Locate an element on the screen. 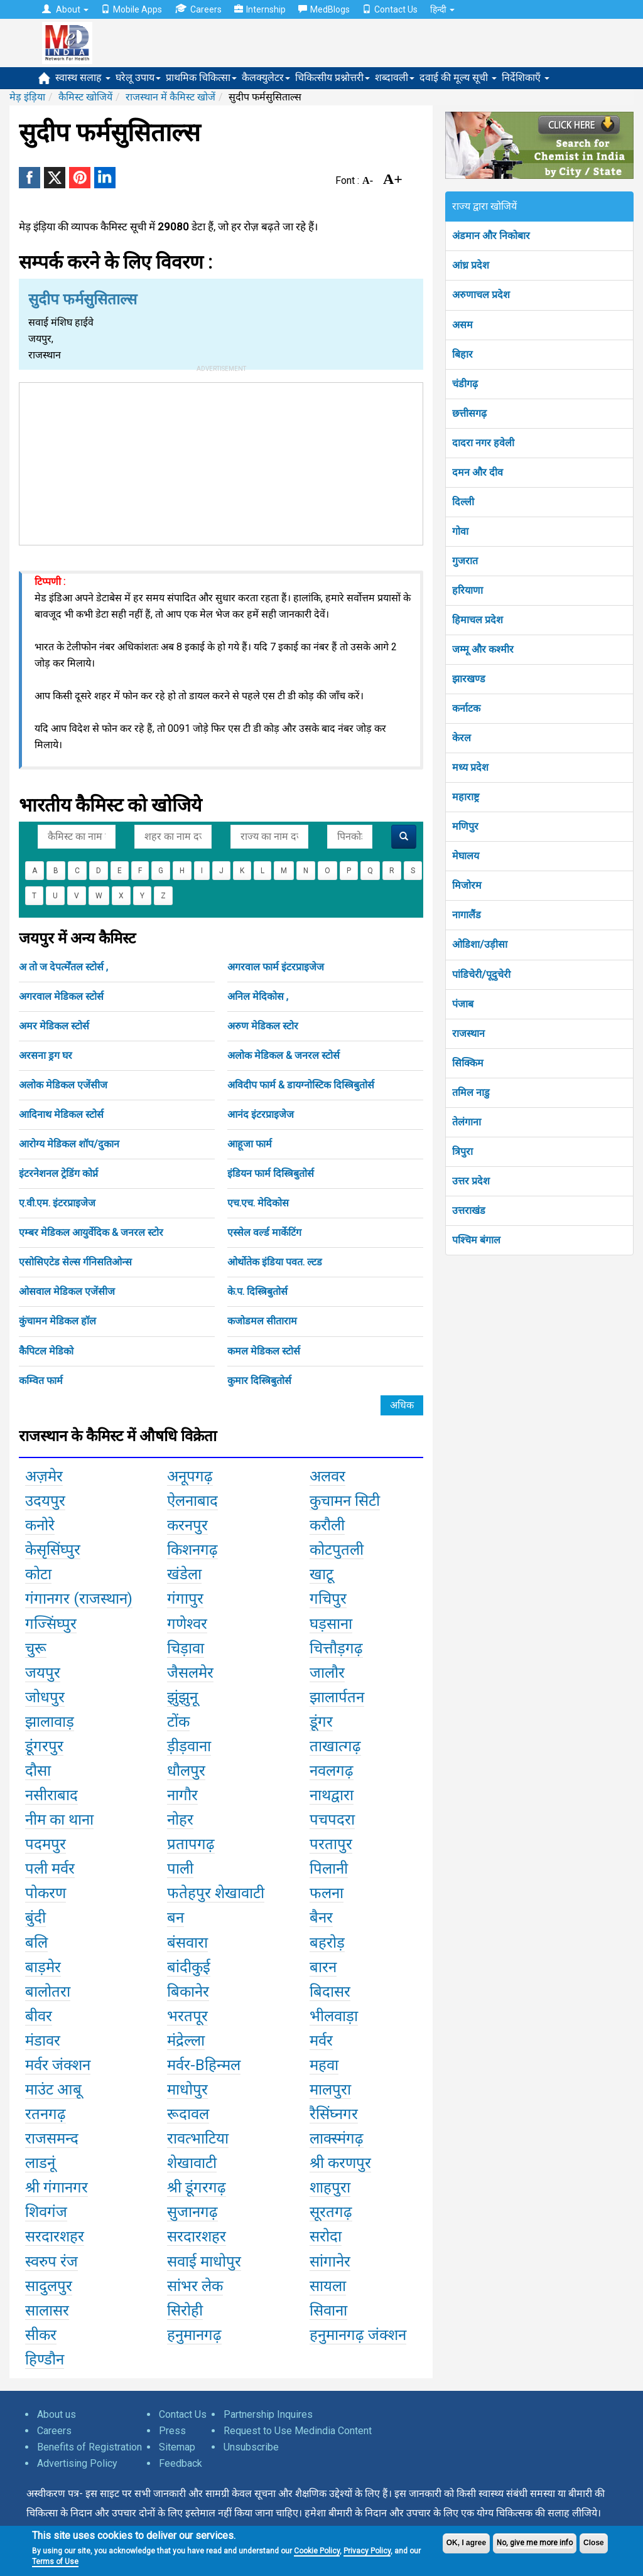  उत्तर प्रदेश is located at coordinates (471, 1181).